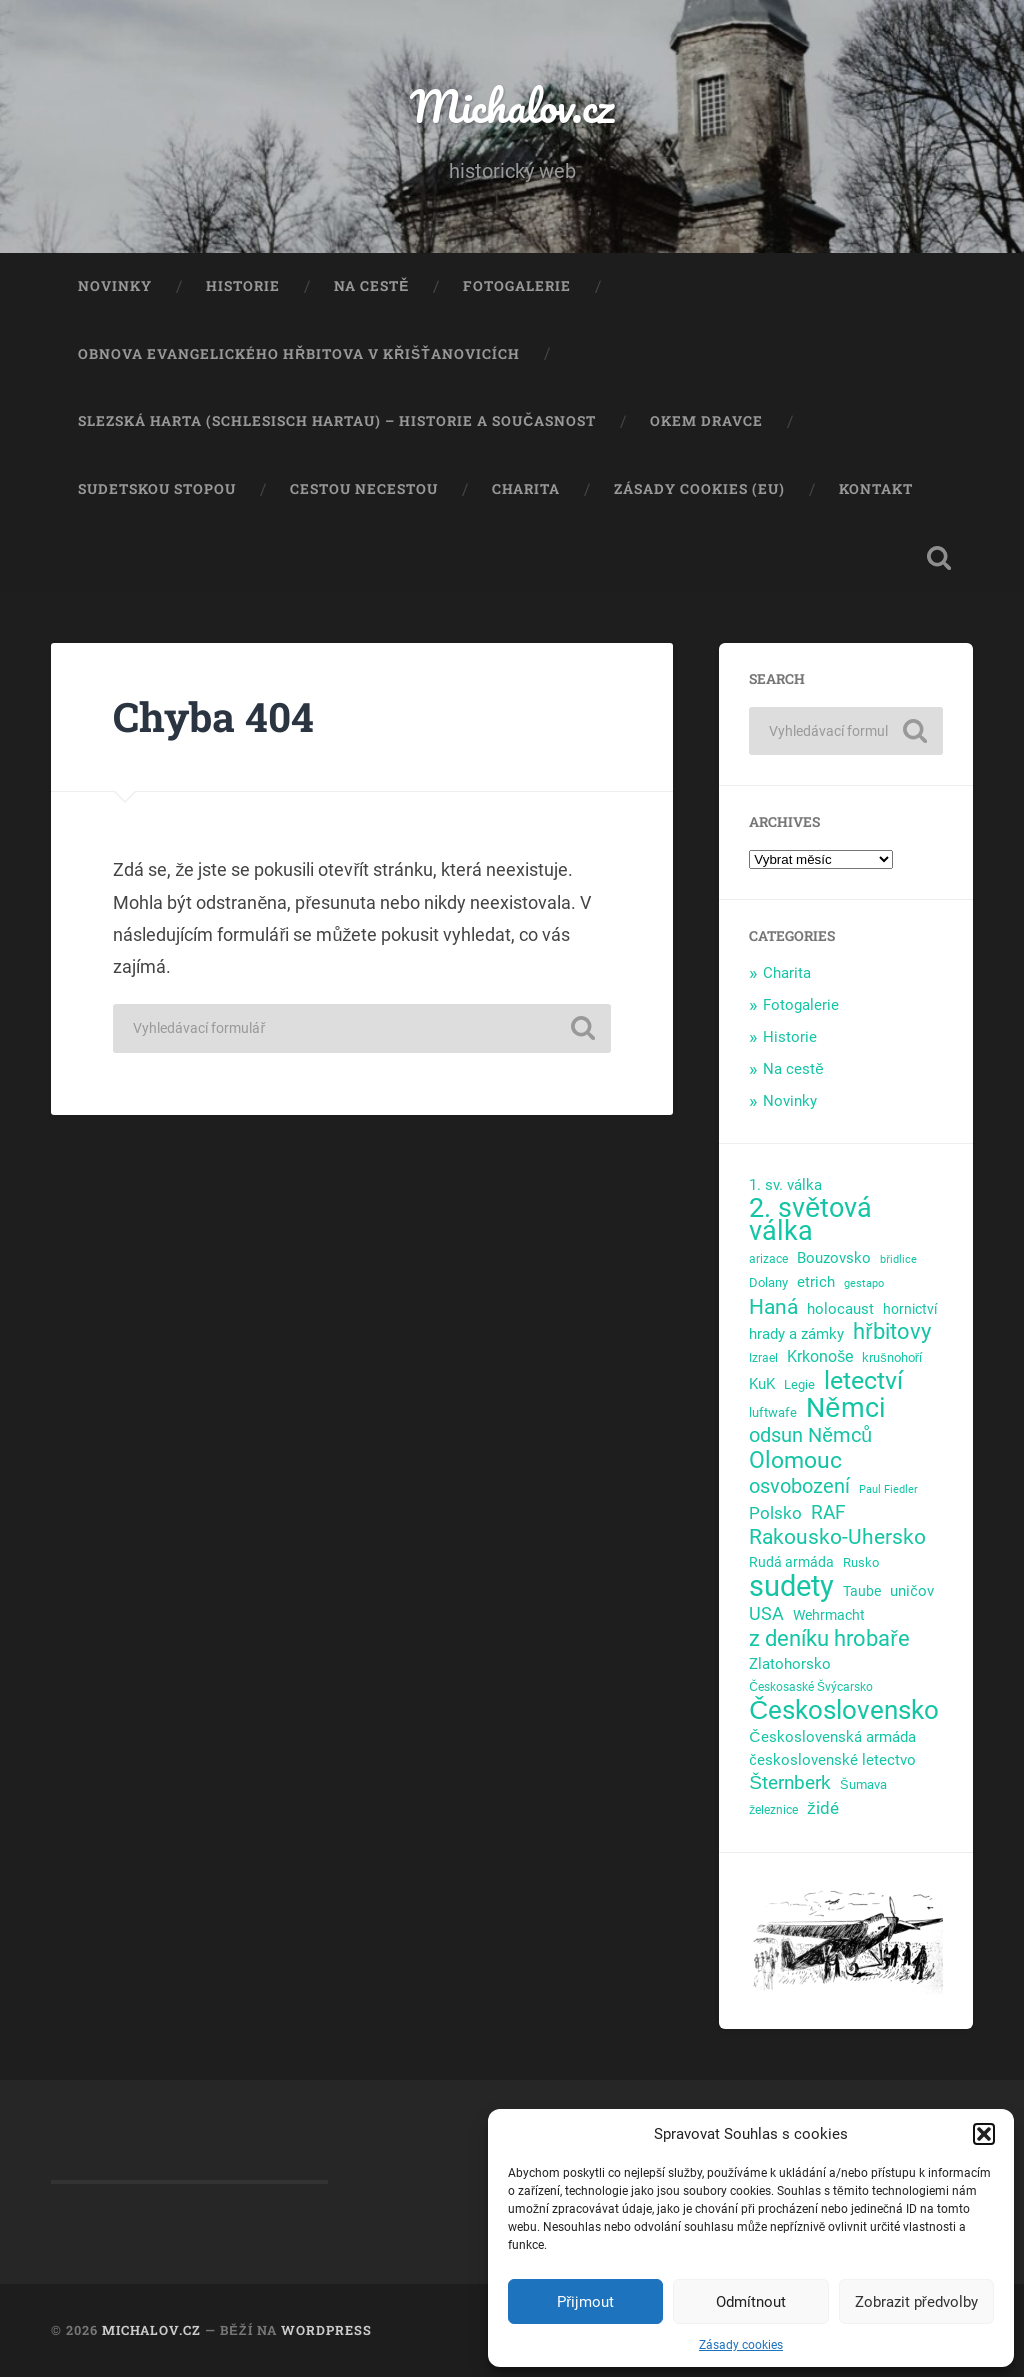  Describe the element at coordinates (298, 354) in the screenshot. I see `Obnova evangelického hřbitova v Křišťanovicích` at that location.